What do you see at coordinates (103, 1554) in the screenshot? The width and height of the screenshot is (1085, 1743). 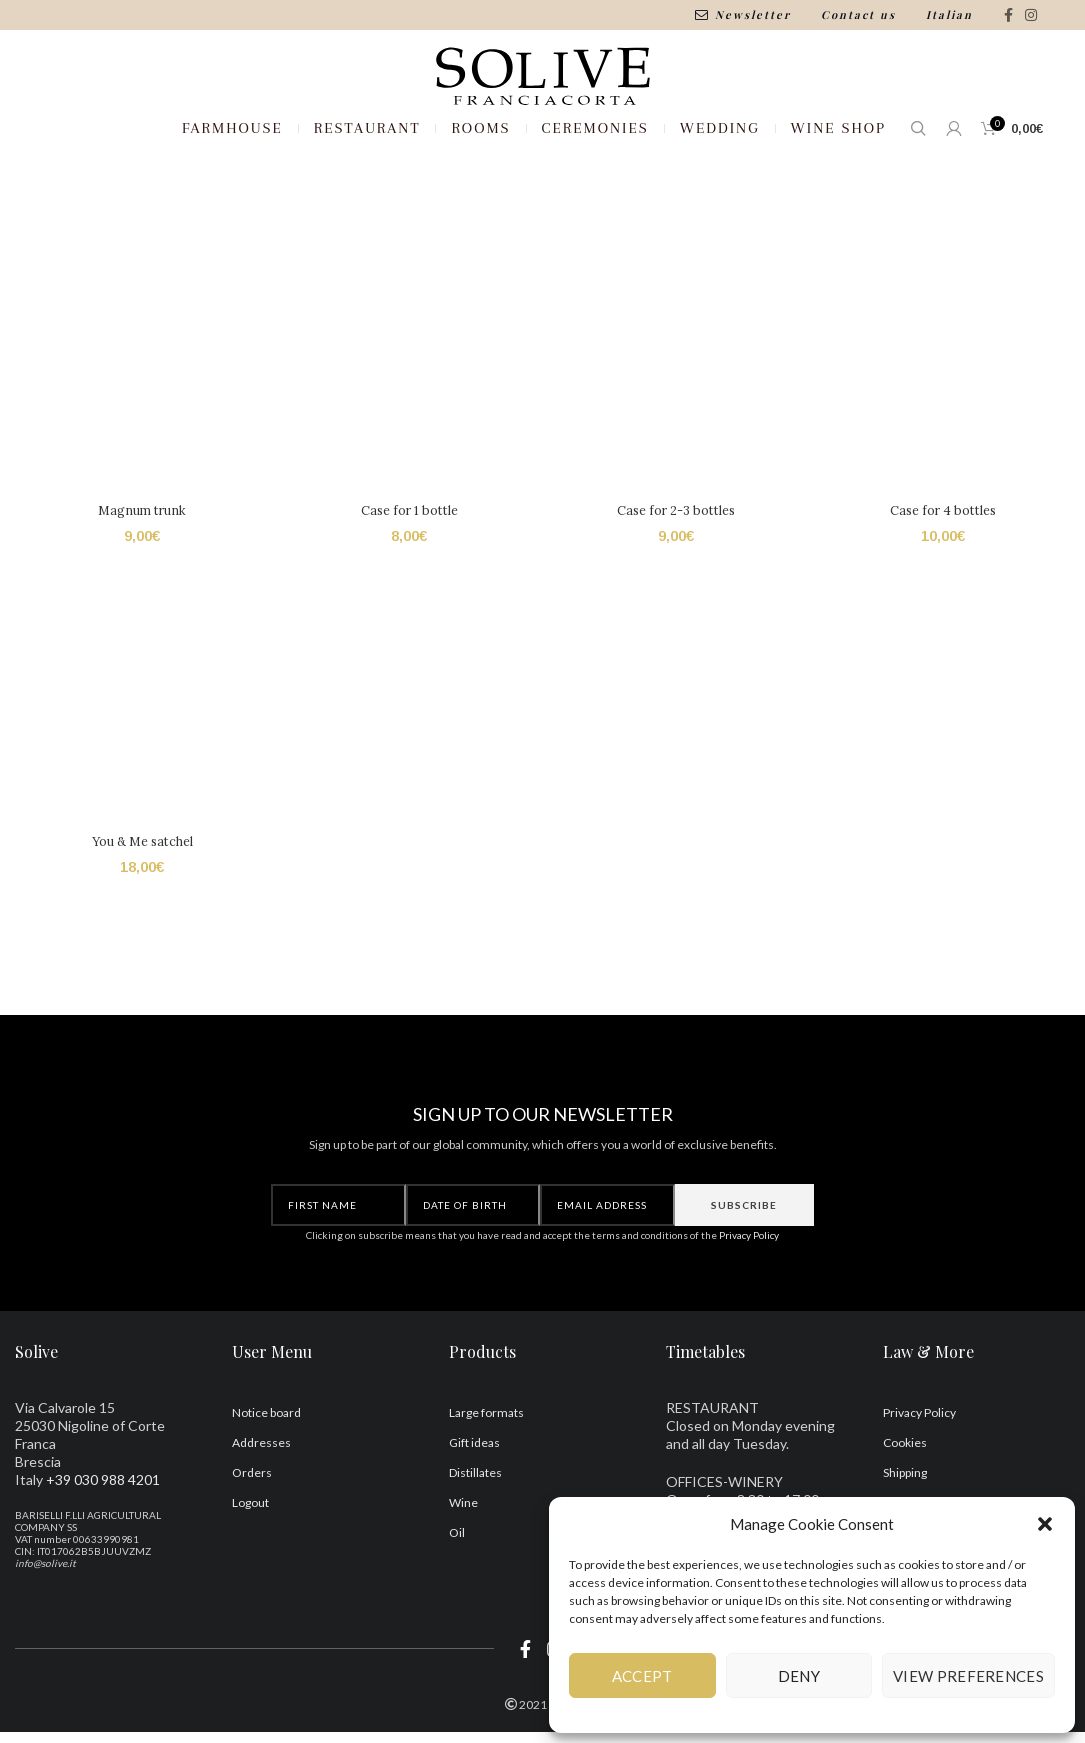 I see `+39 030 988 4201` at bounding box center [103, 1554].